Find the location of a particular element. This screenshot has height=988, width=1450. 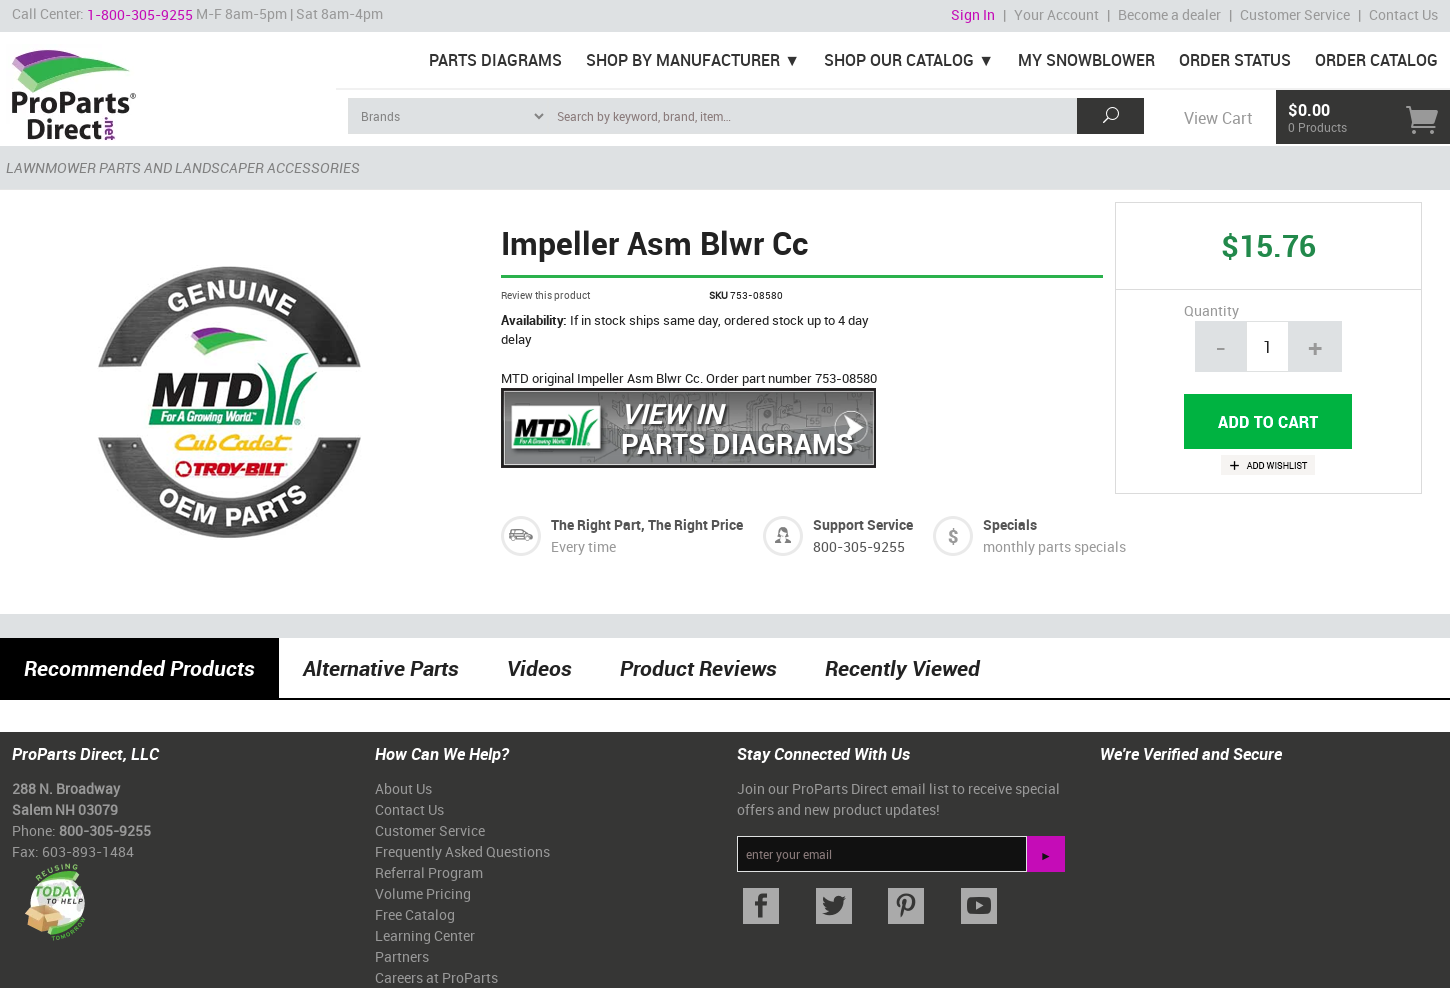

Order Status is located at coordinates (1235, 60).